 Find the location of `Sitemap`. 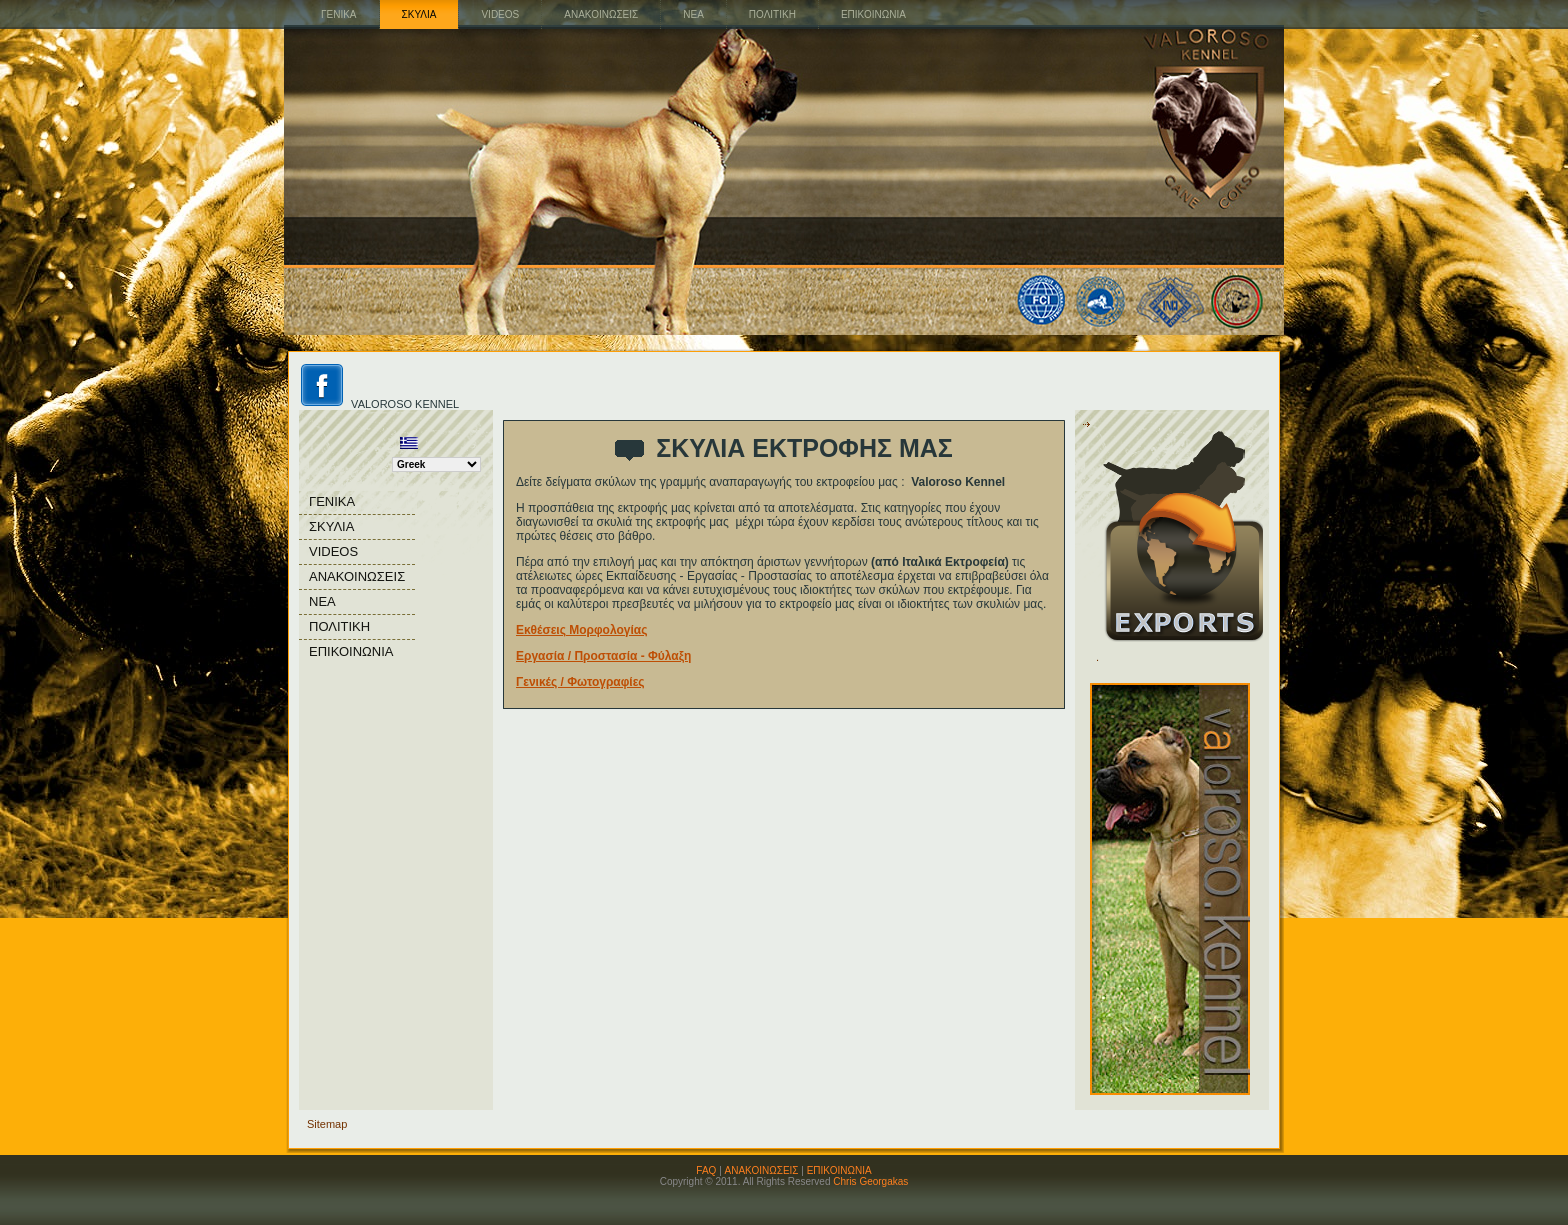

Sitemap is located at coordinates (327, 1124).